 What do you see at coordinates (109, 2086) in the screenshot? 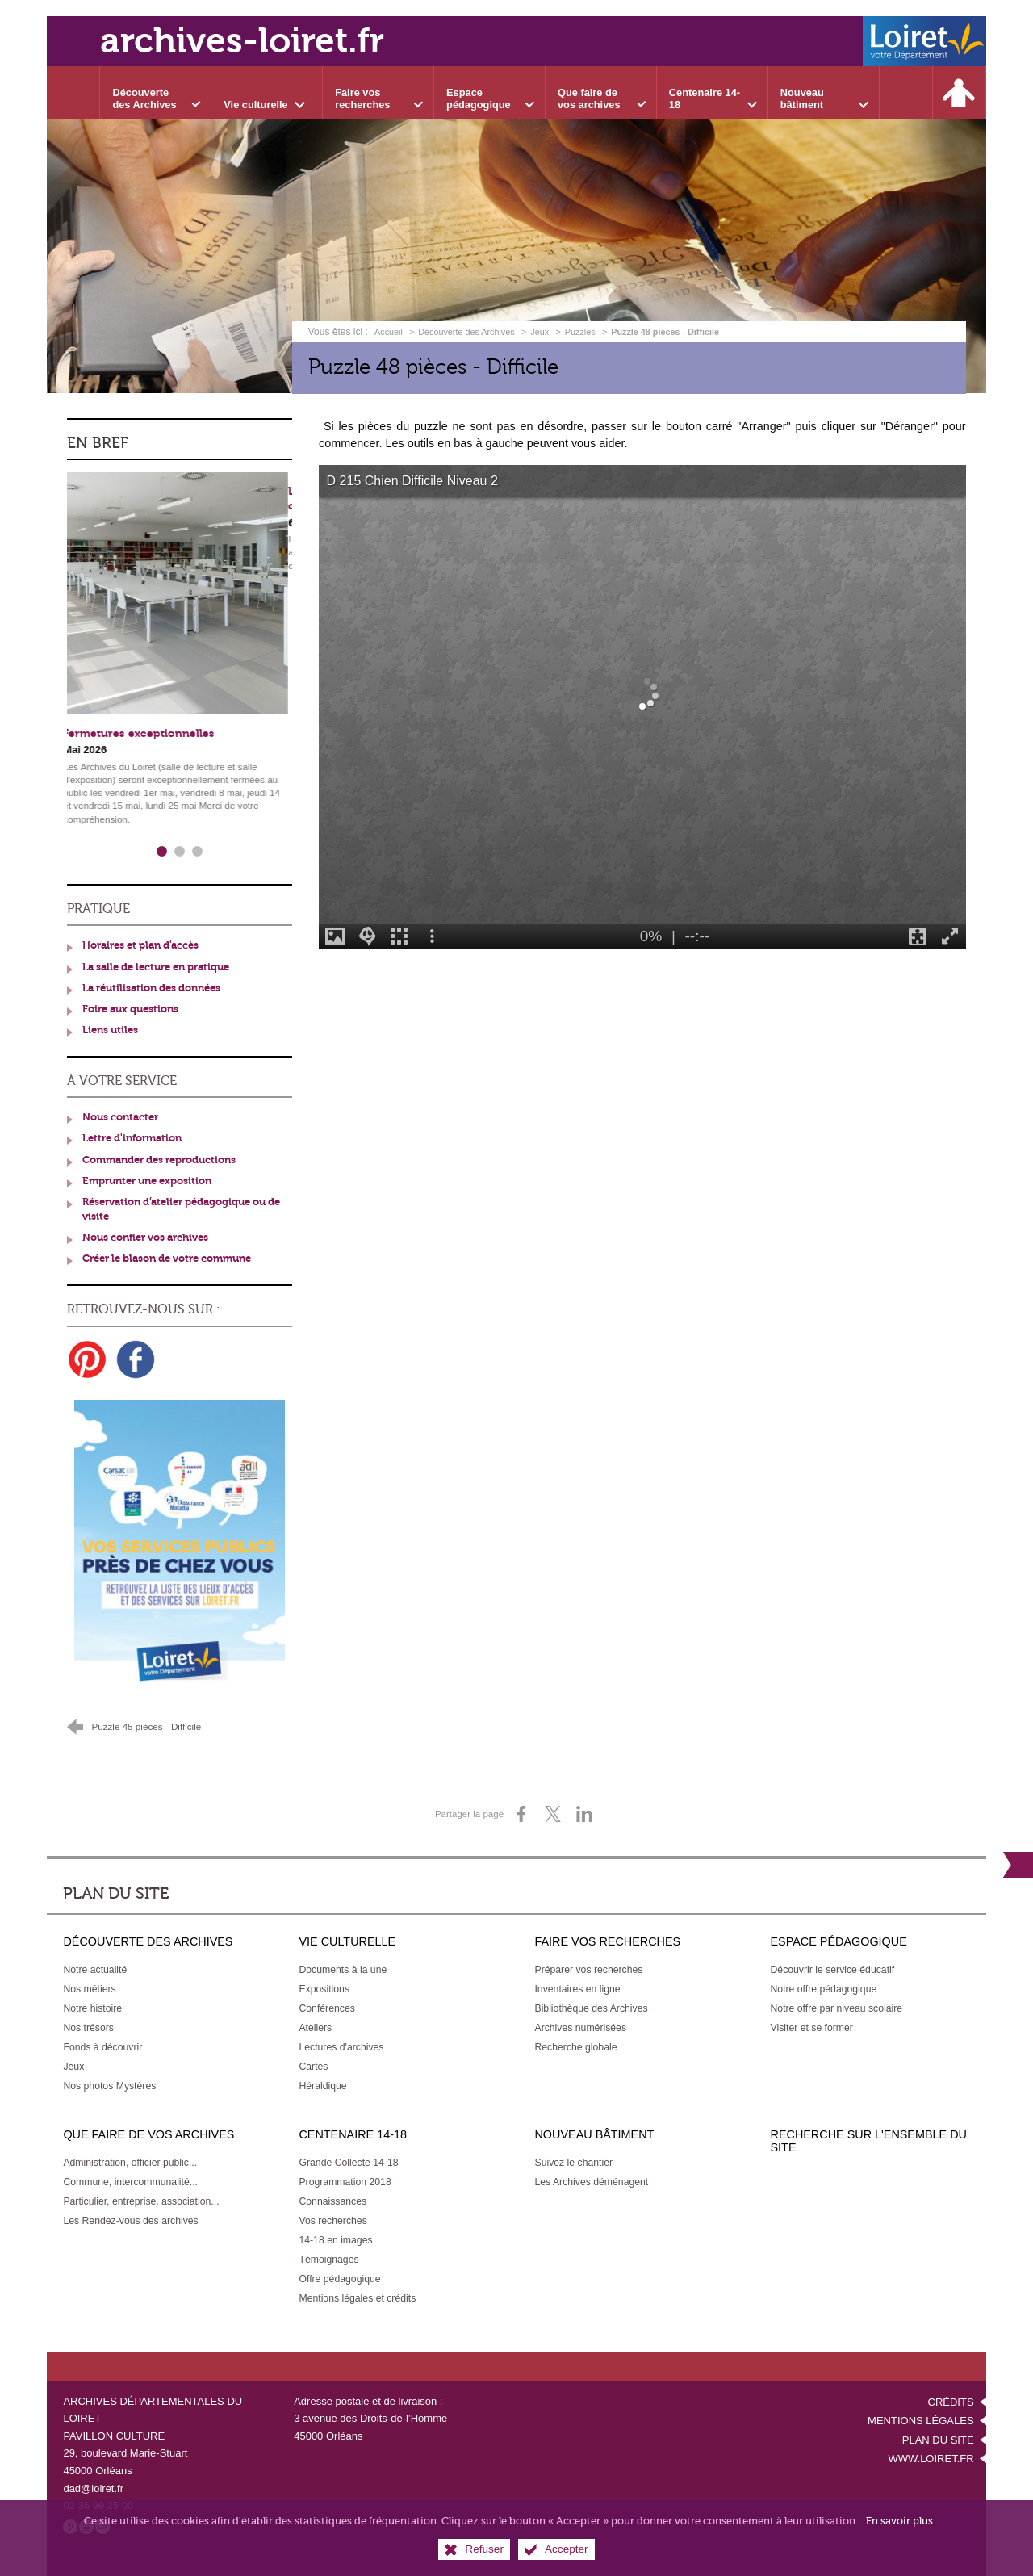
I see `[Nos photos Mystères]` at bounding box center [109, 2086].